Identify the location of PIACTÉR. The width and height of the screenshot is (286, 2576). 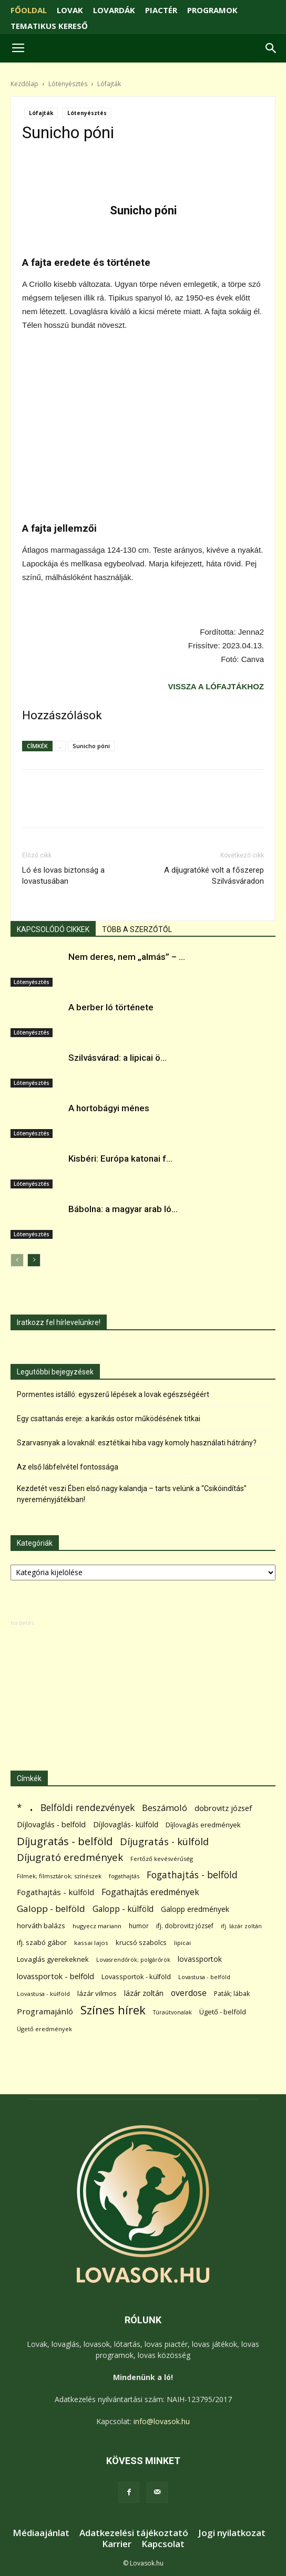
(161, 10).